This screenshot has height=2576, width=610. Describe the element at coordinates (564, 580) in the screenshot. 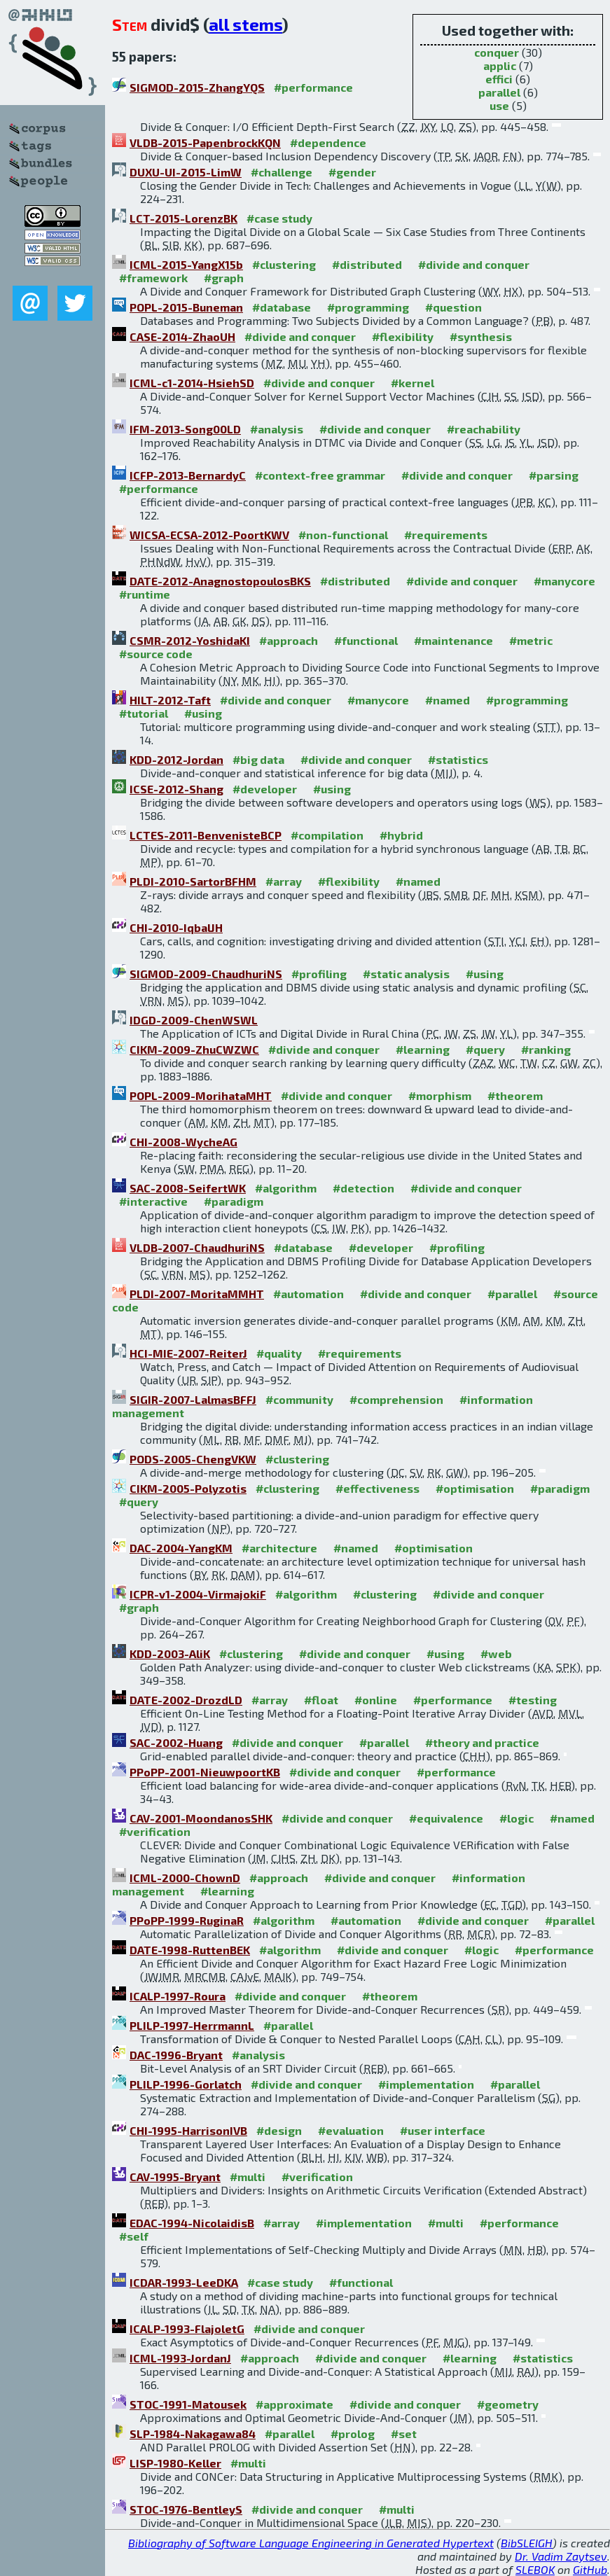

I see `#manycore` at that location.